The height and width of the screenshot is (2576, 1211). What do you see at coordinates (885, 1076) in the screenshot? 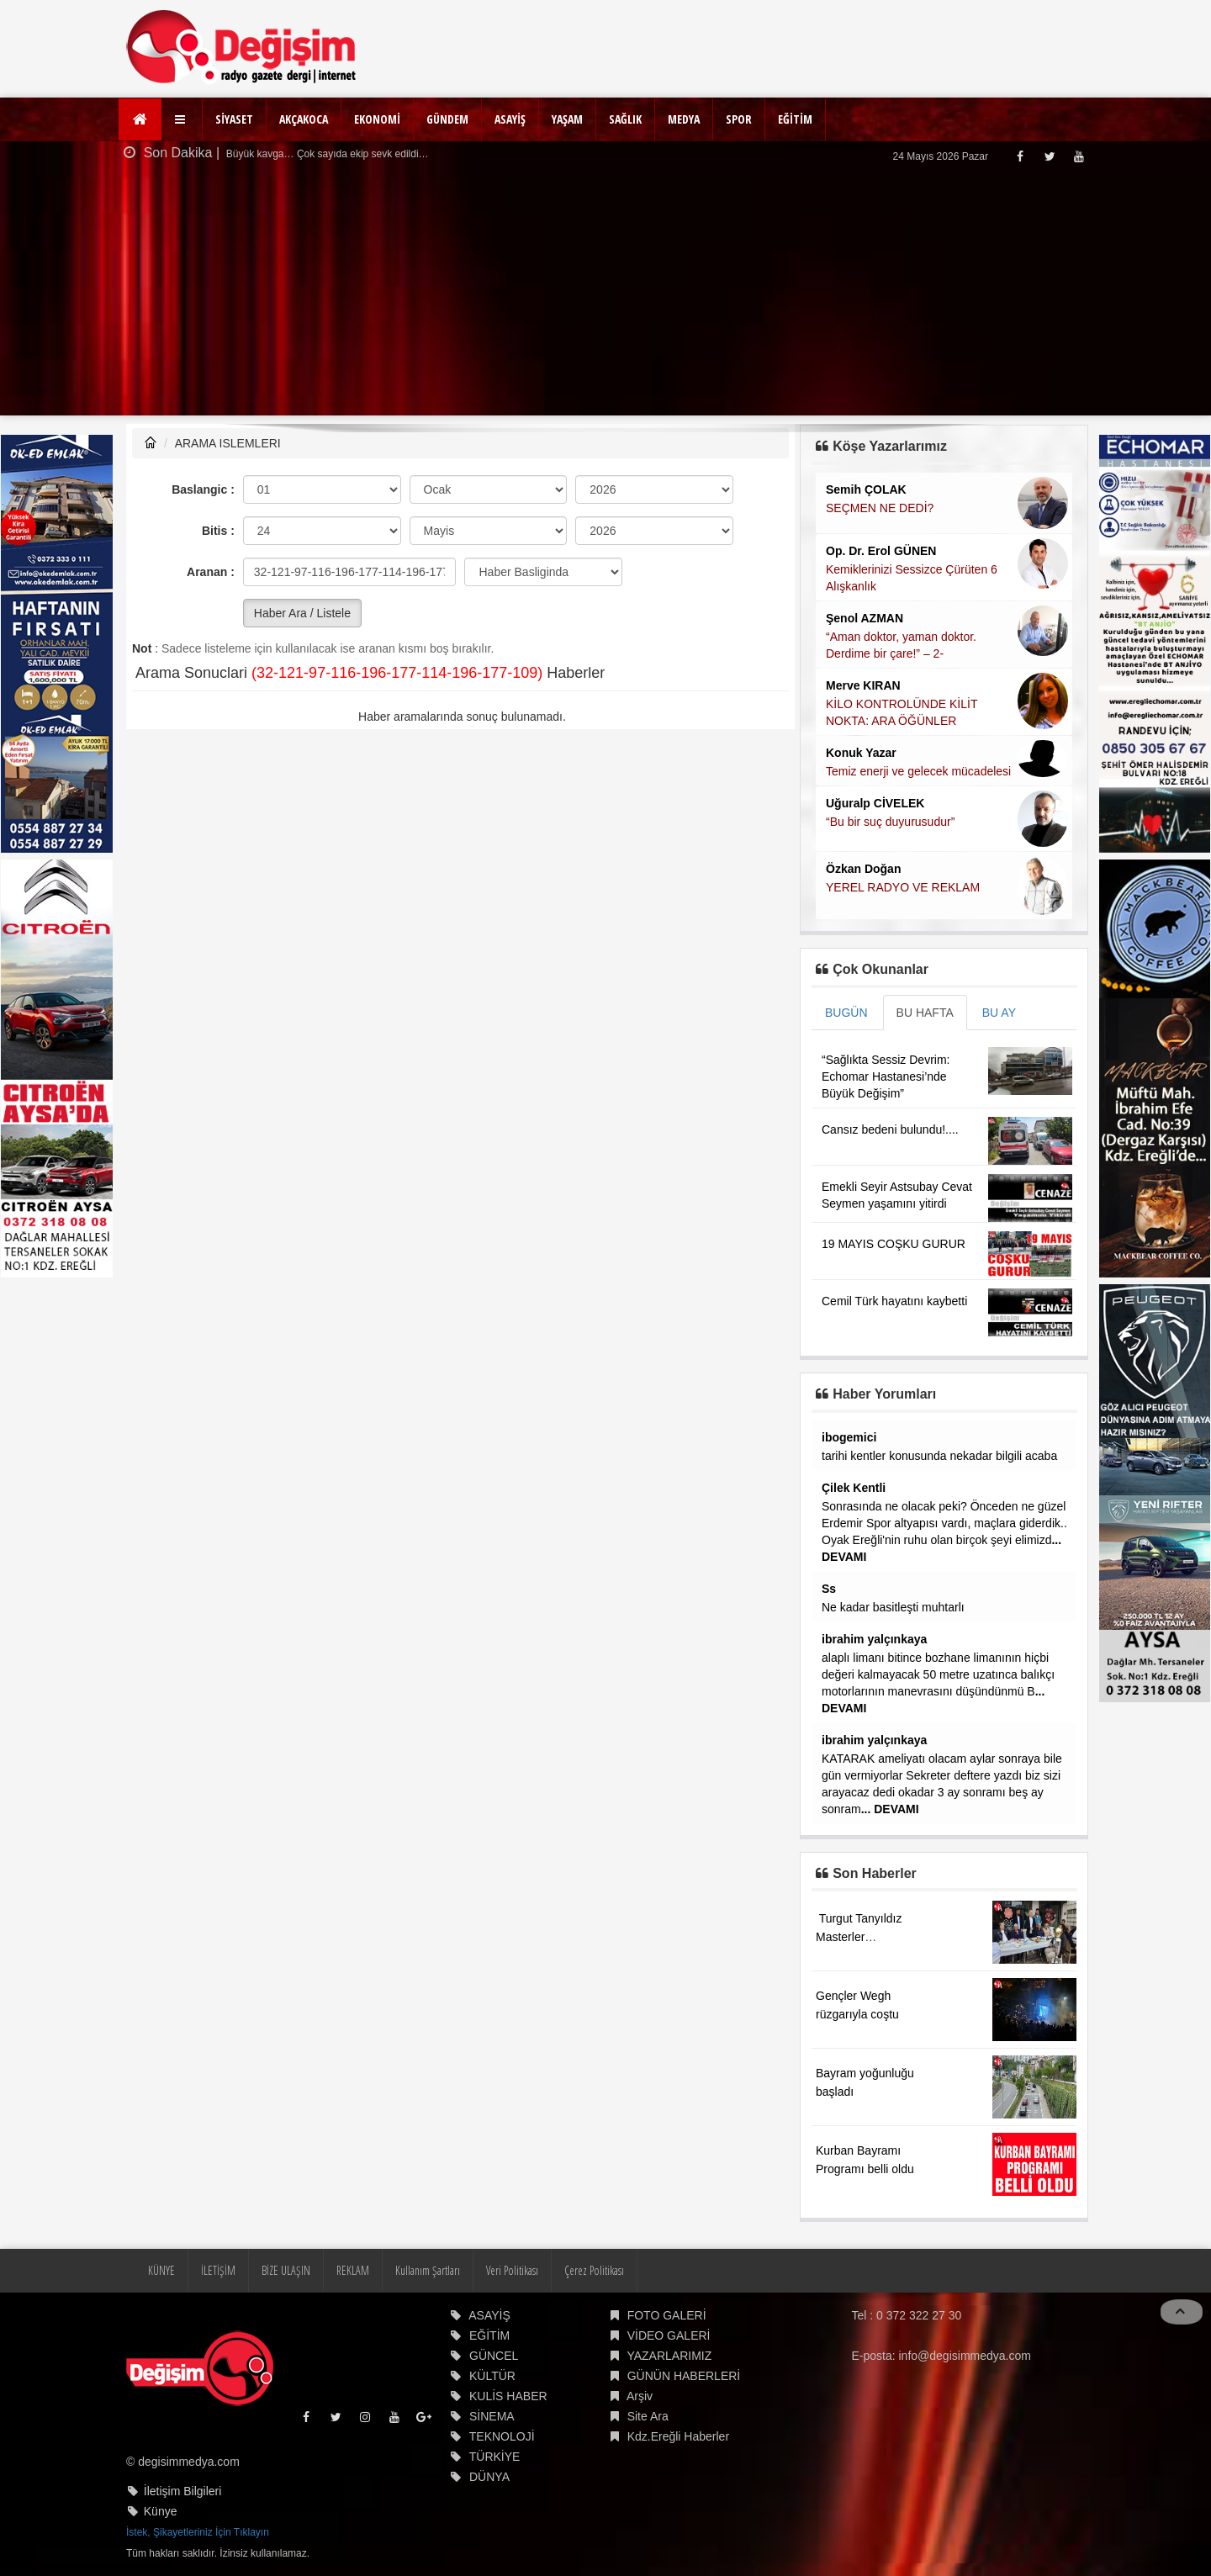
I see `“Sağlıkta Sessiz Devrim: Echomar Hastanesi’nde Büyük Değişim”` at bounding box center [885, 1076].